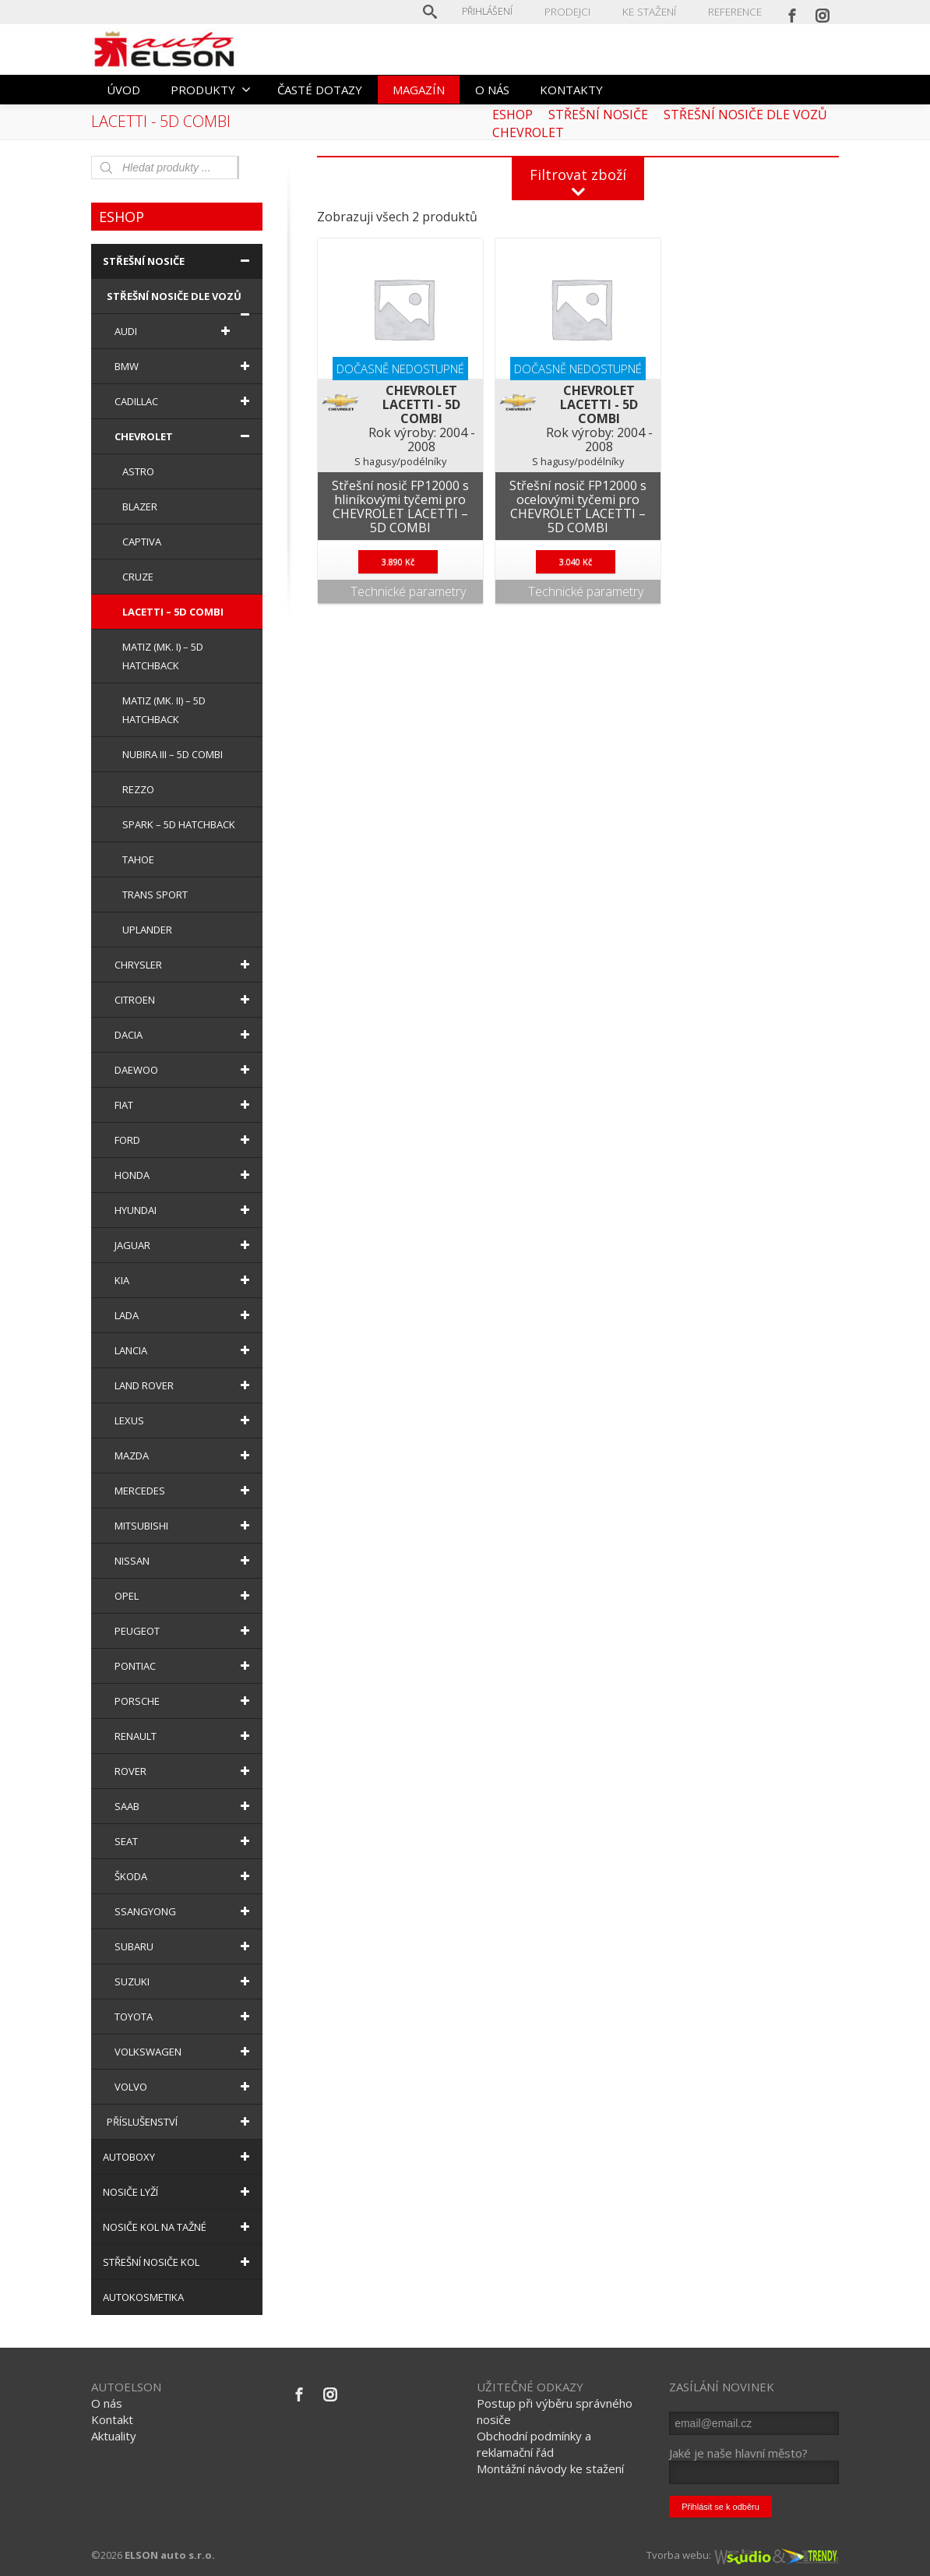  Describe the element at coordinates (184, 1420) in the screenshot. I see `LEXUS` at that location.